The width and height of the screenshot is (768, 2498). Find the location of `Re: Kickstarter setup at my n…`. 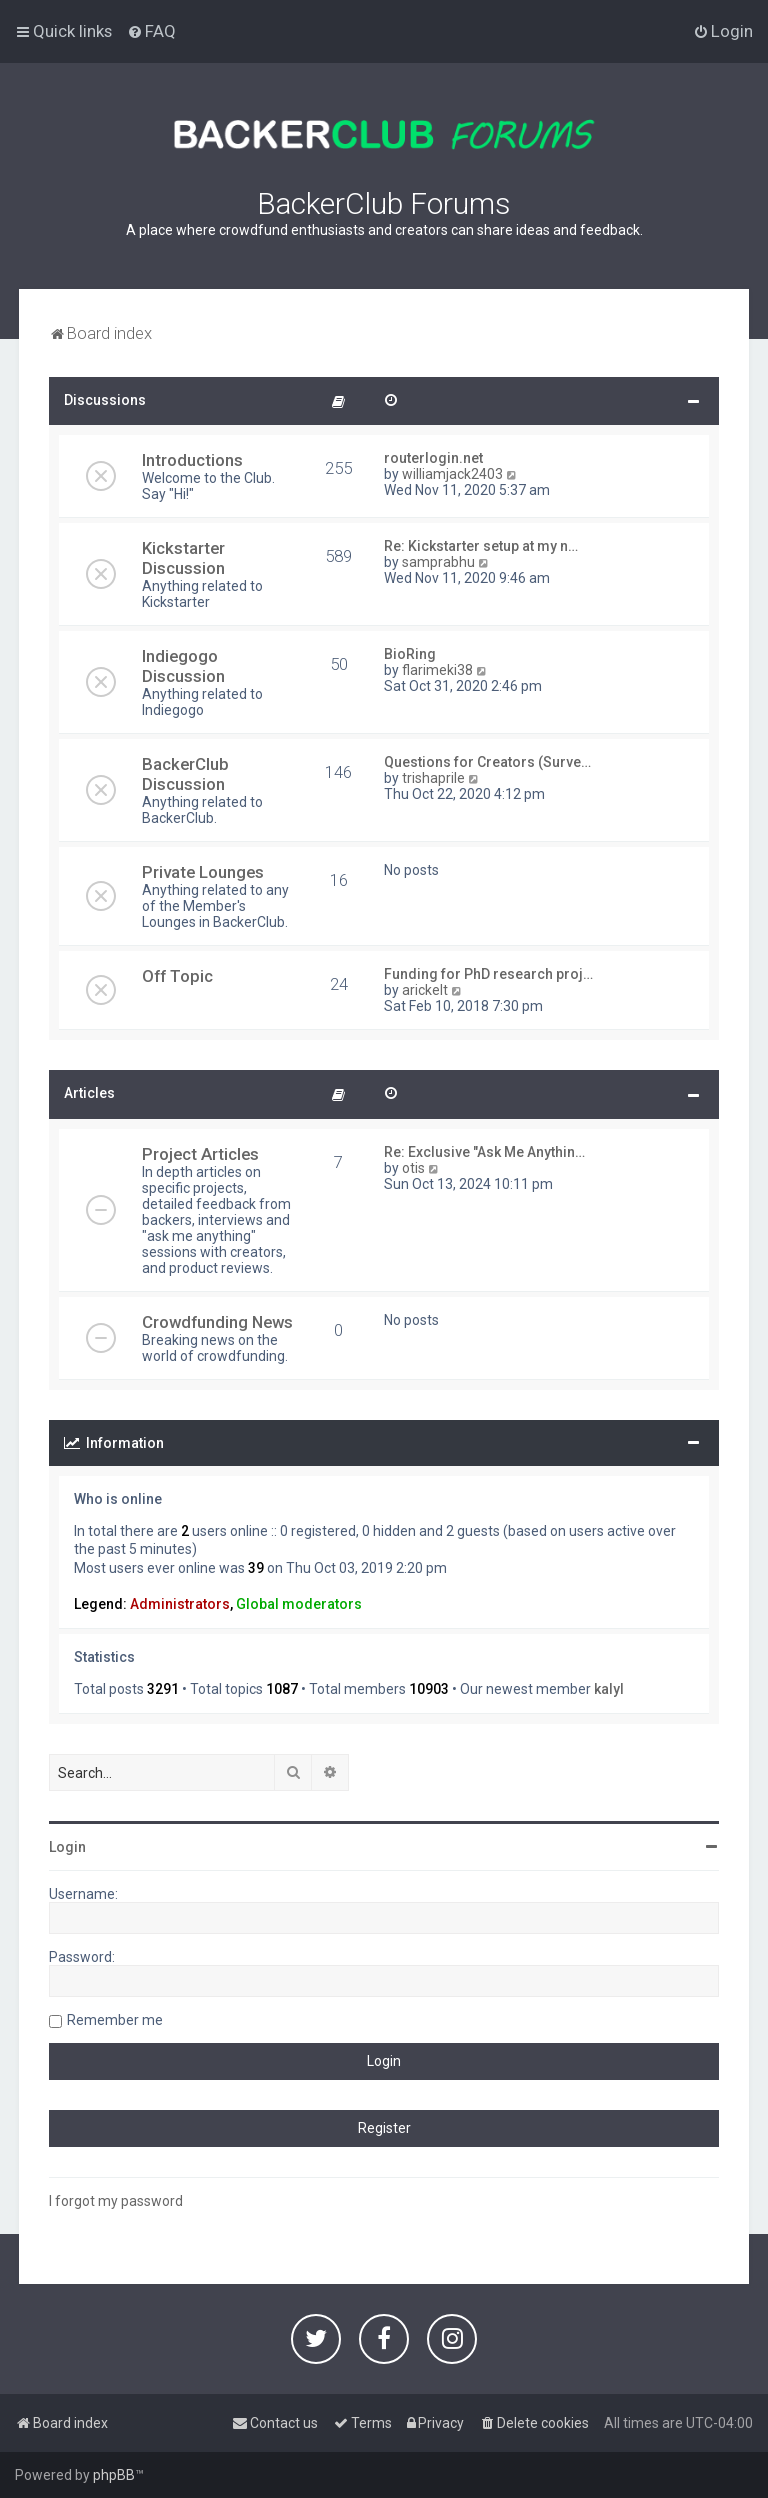

Re: Kickstarter setup at my n… is located at coordinates (481, 546).